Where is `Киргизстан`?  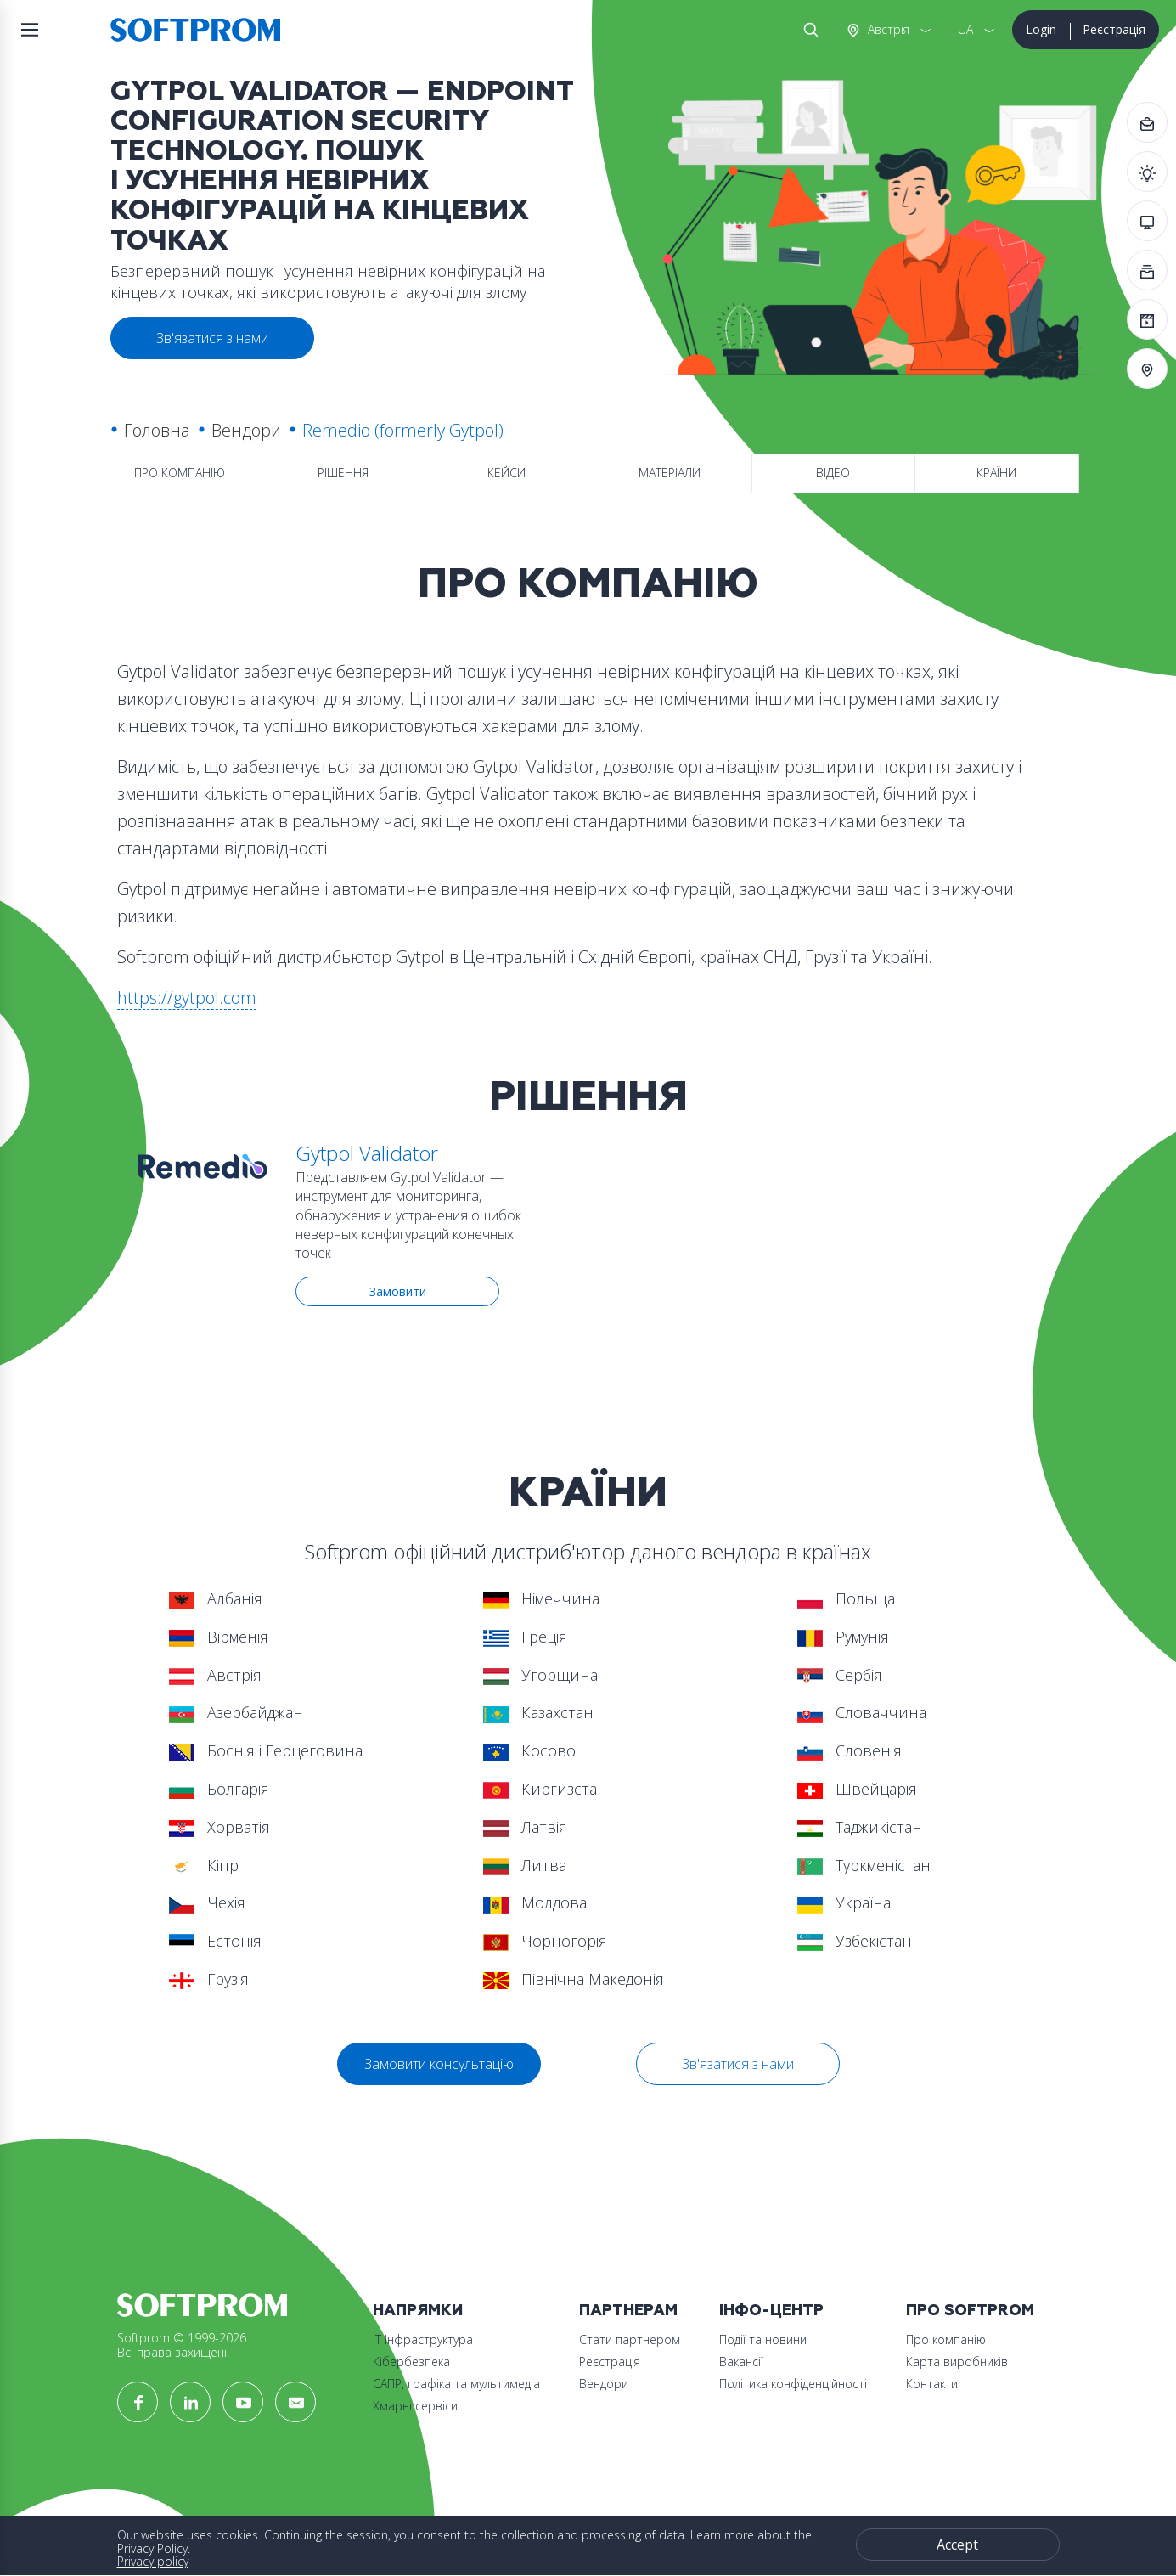
Киргизстан is located at coordinates (545, 1788).